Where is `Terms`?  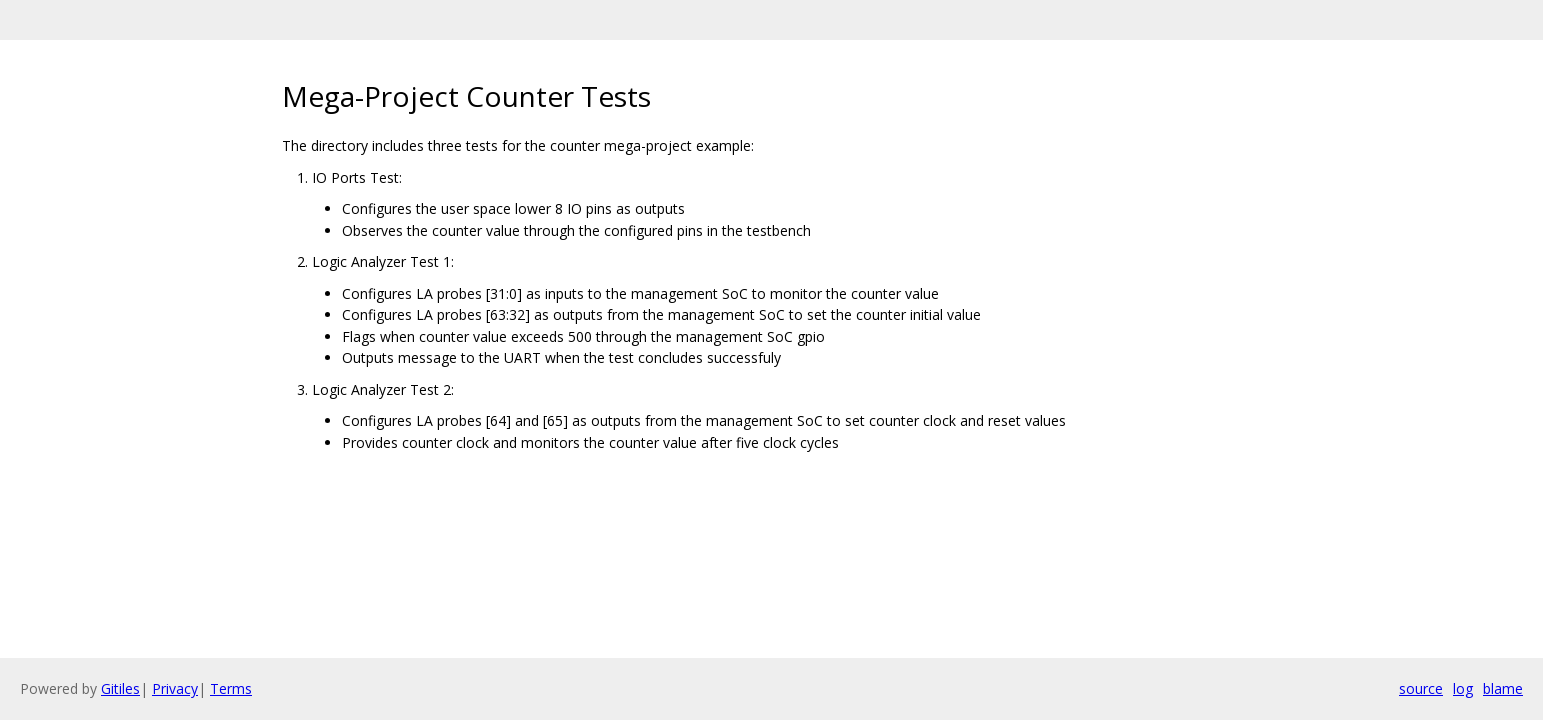
Terms is located at coordinates (231, 688).